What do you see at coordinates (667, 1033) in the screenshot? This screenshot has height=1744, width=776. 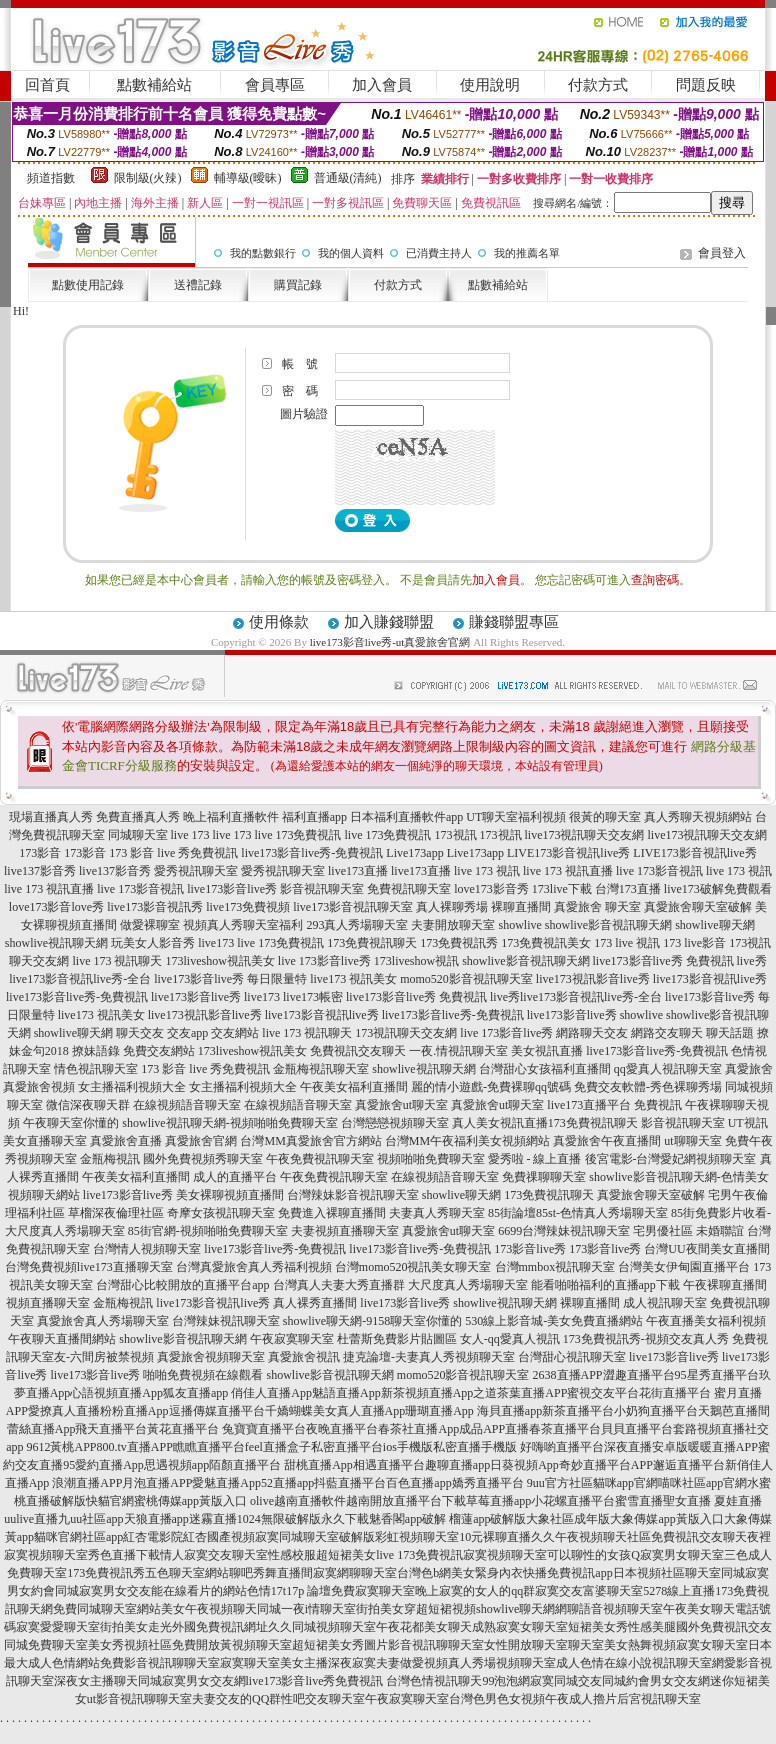 I see `網路交友聊天` at bounding box center [667, 1033].